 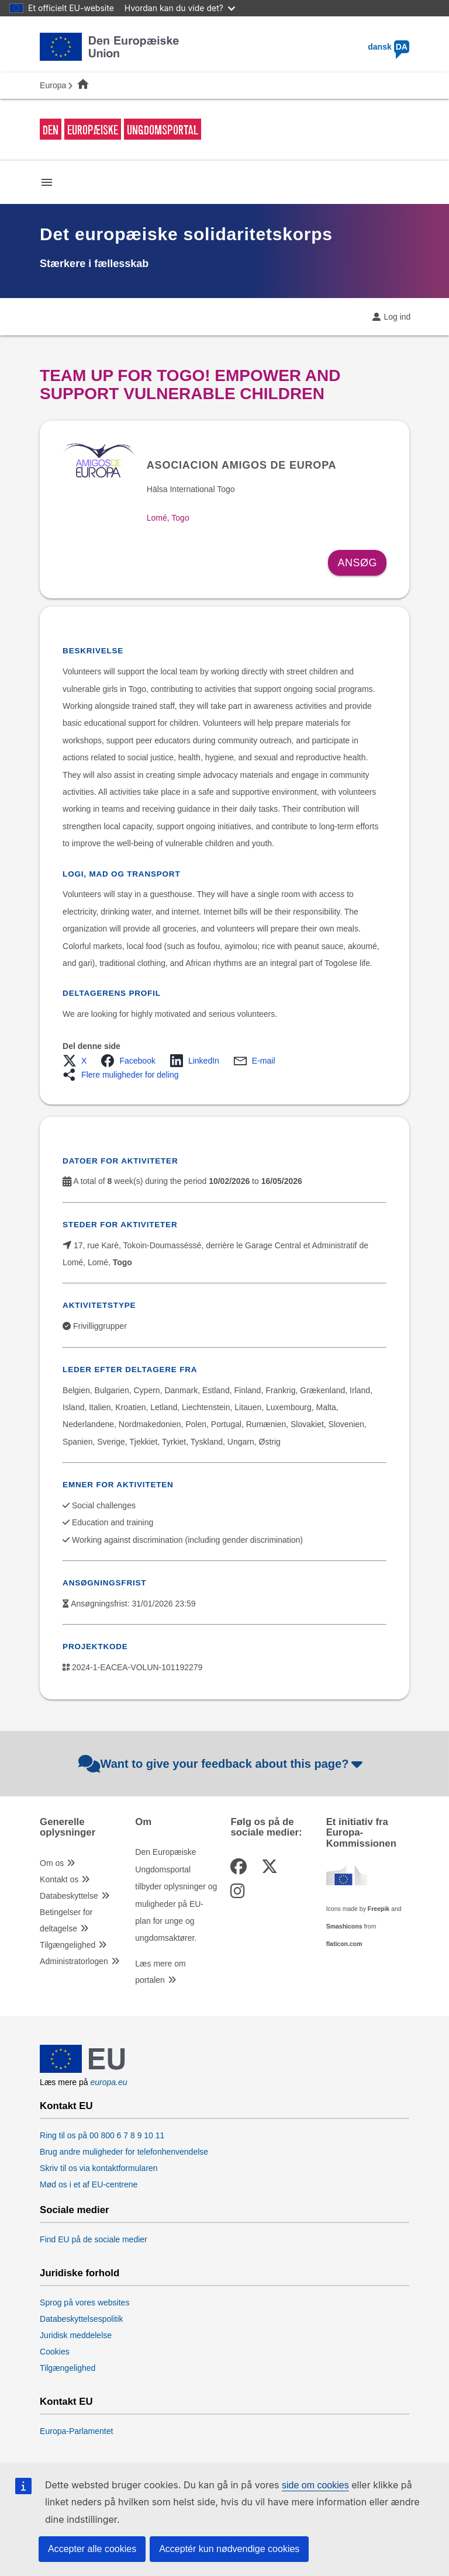 I want to click on europa.eu, so click(x=108, y=2082).